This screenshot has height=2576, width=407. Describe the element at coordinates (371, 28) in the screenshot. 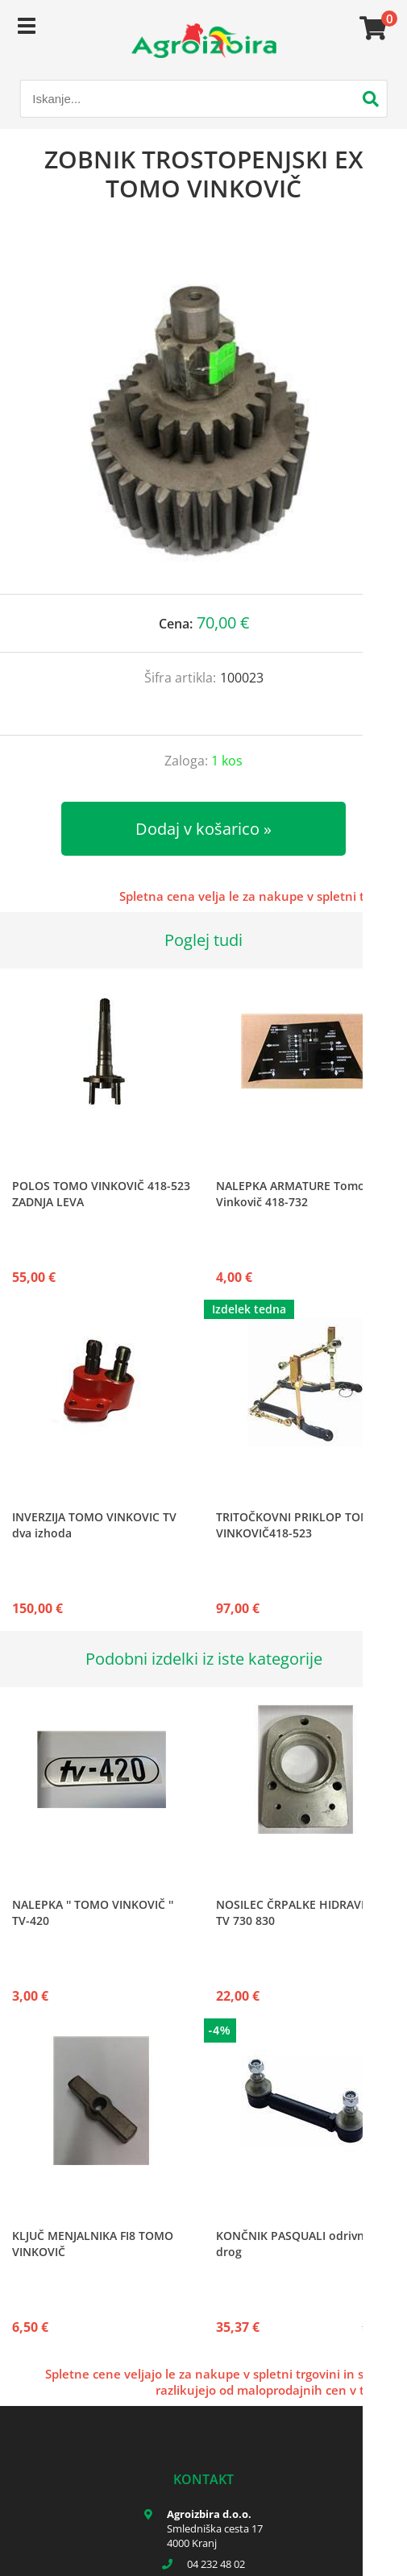

I see `[Košarica]` at that location.